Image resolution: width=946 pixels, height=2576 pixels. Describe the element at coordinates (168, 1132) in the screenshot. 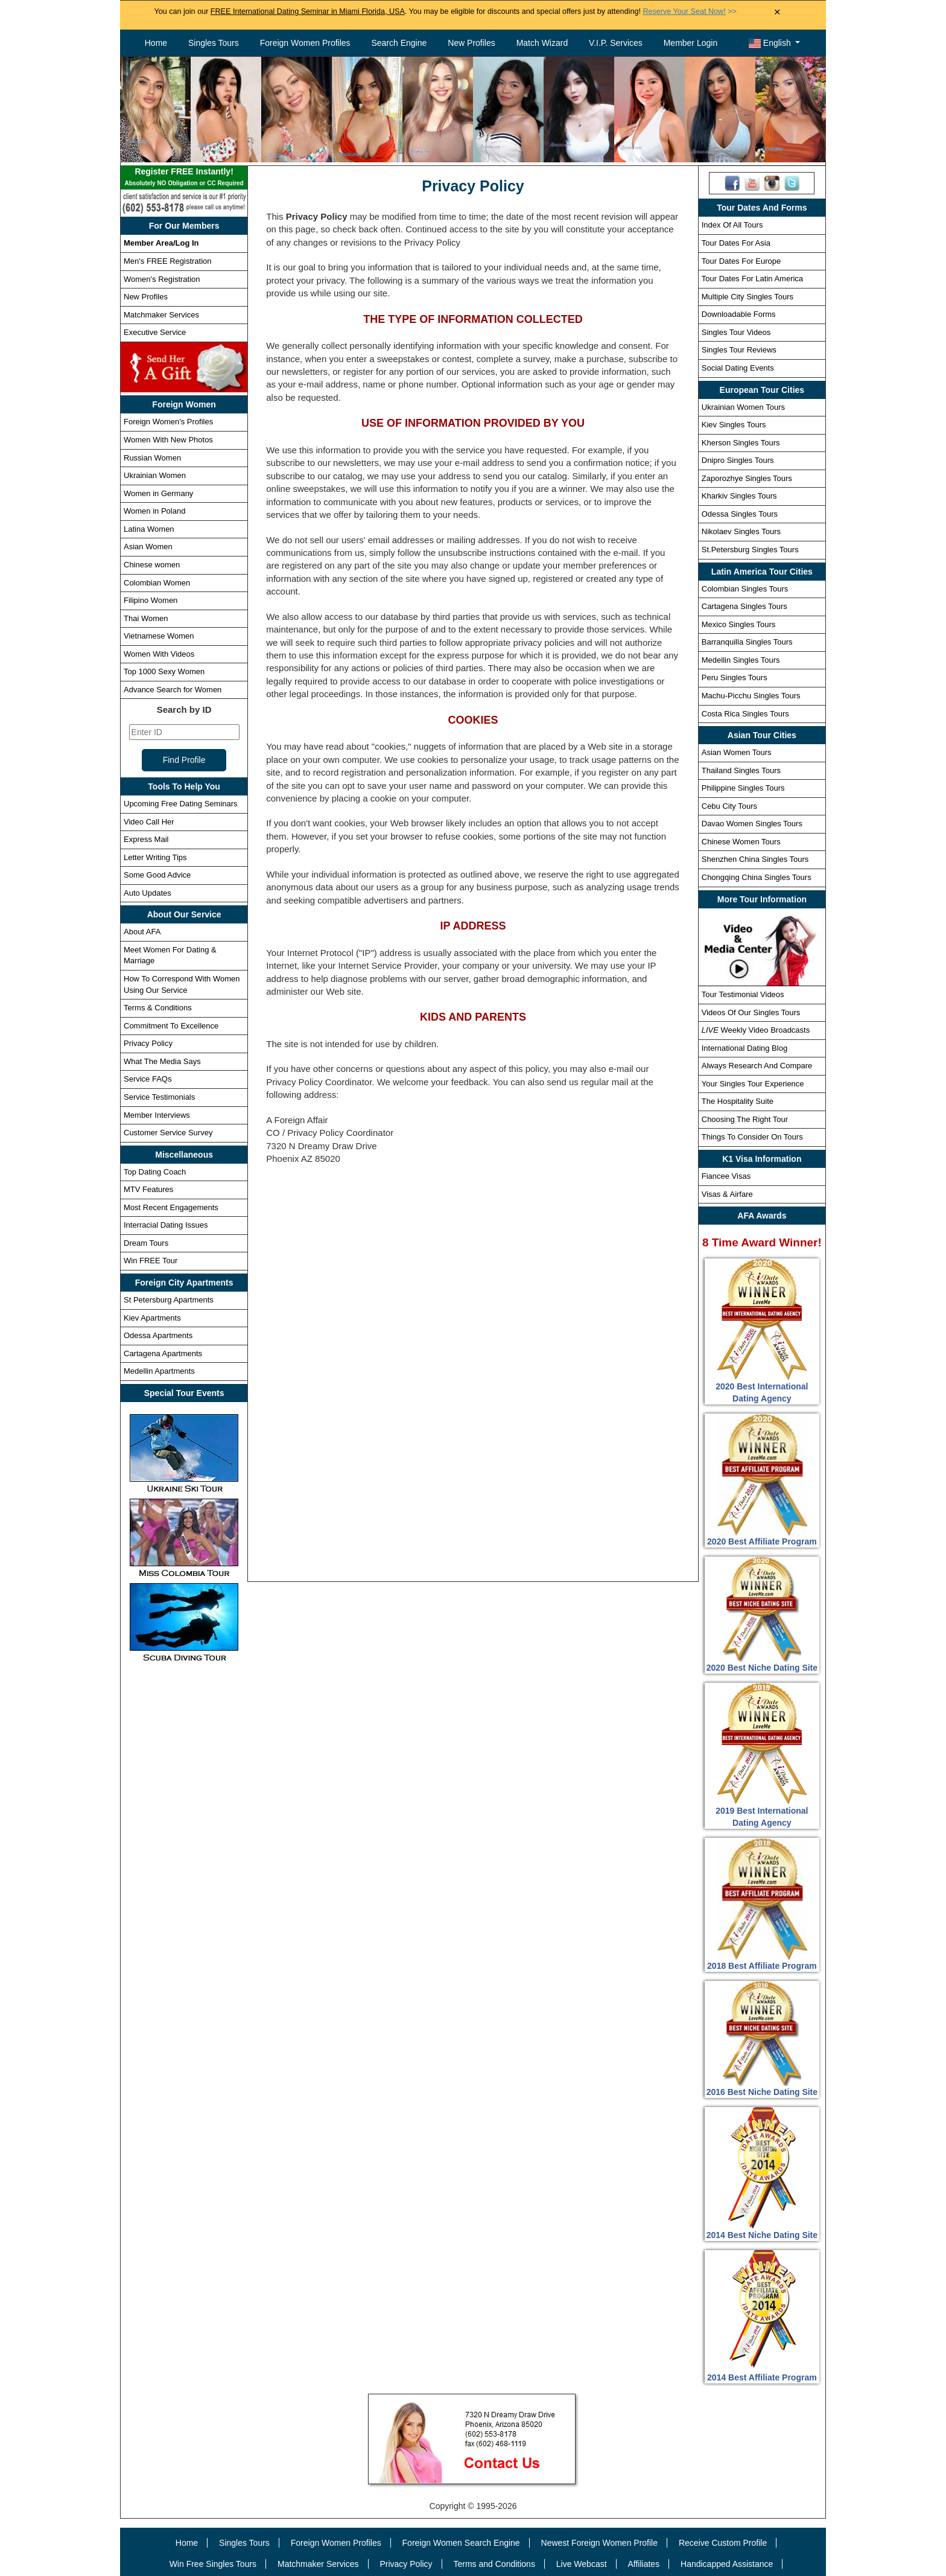

I see `Customer Service Survey` at that location.